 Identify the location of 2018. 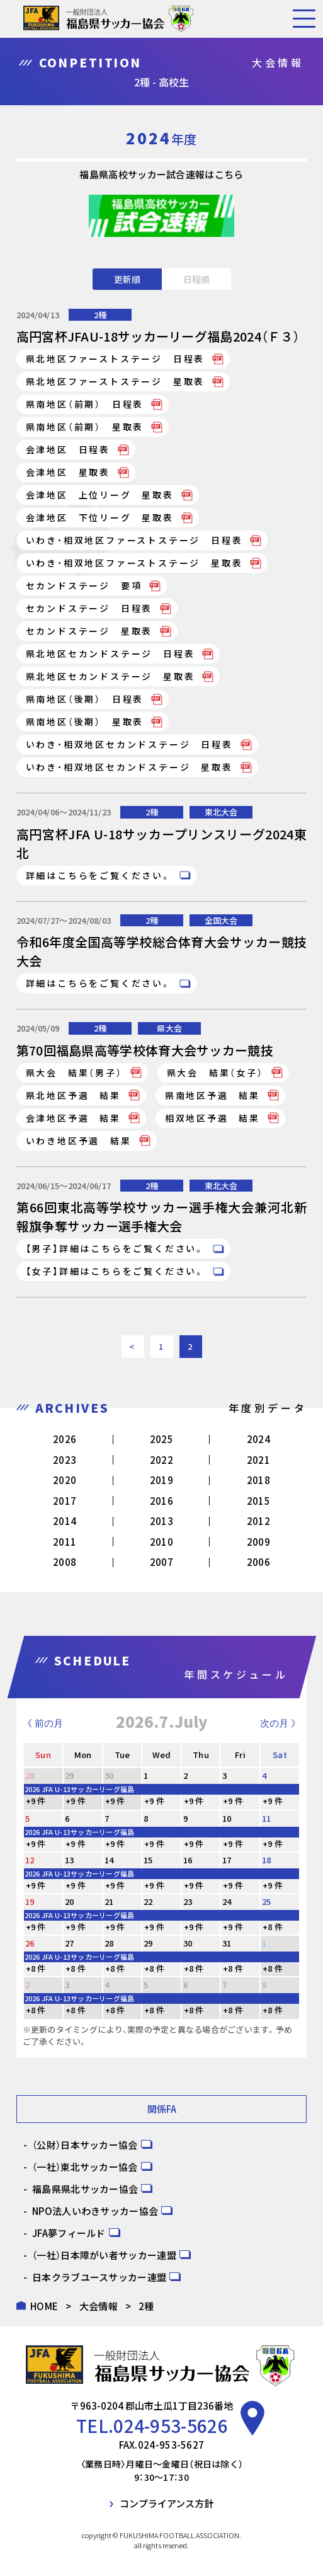
(258, 1479).